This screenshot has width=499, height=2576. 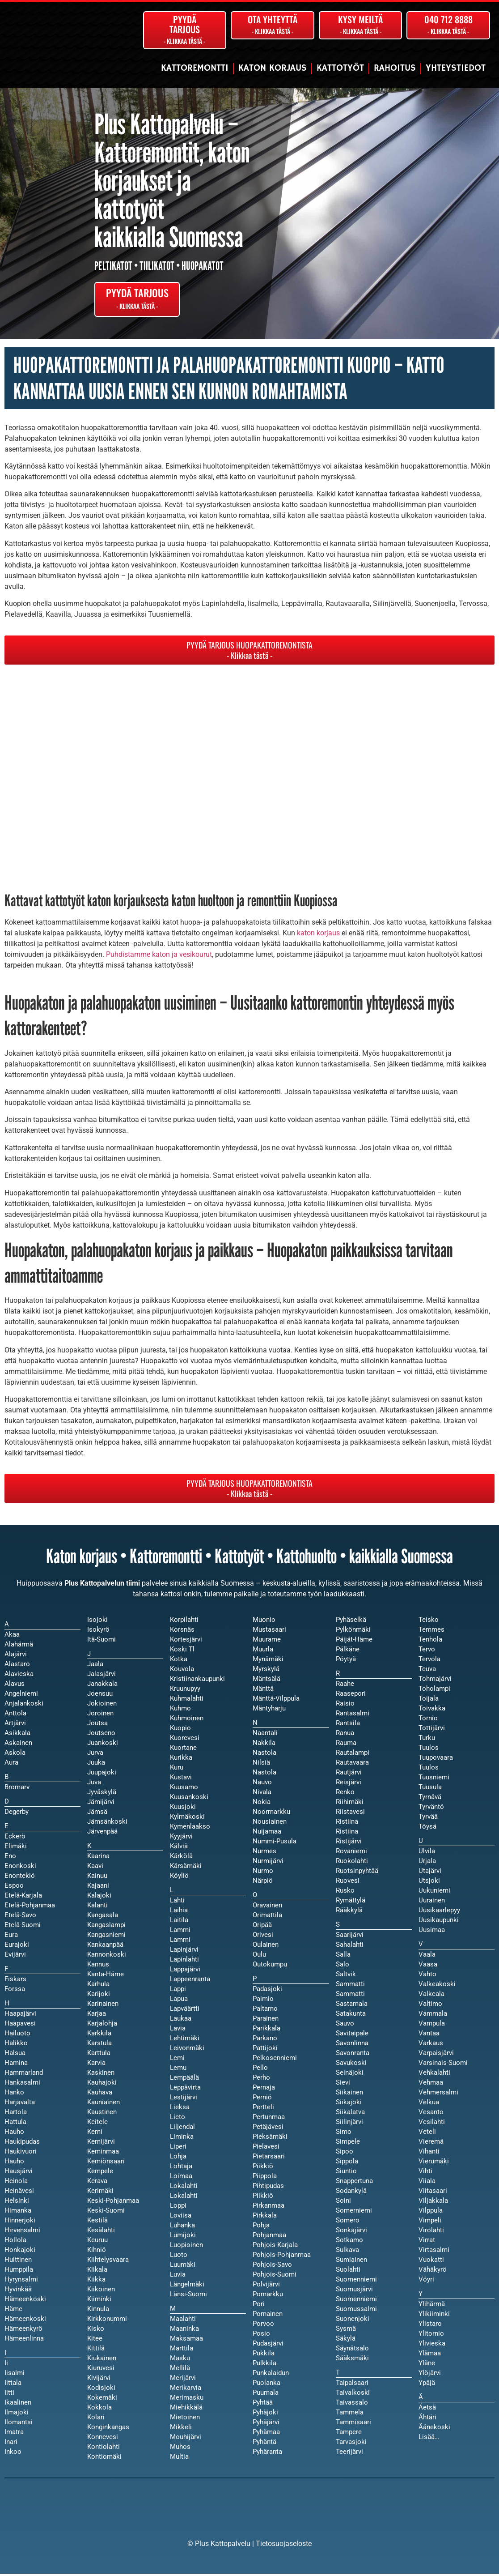 What do you see at coordinates (102, 1686) in the screenshot?
I see `Janakkala` at bounding box center [102, 1686].